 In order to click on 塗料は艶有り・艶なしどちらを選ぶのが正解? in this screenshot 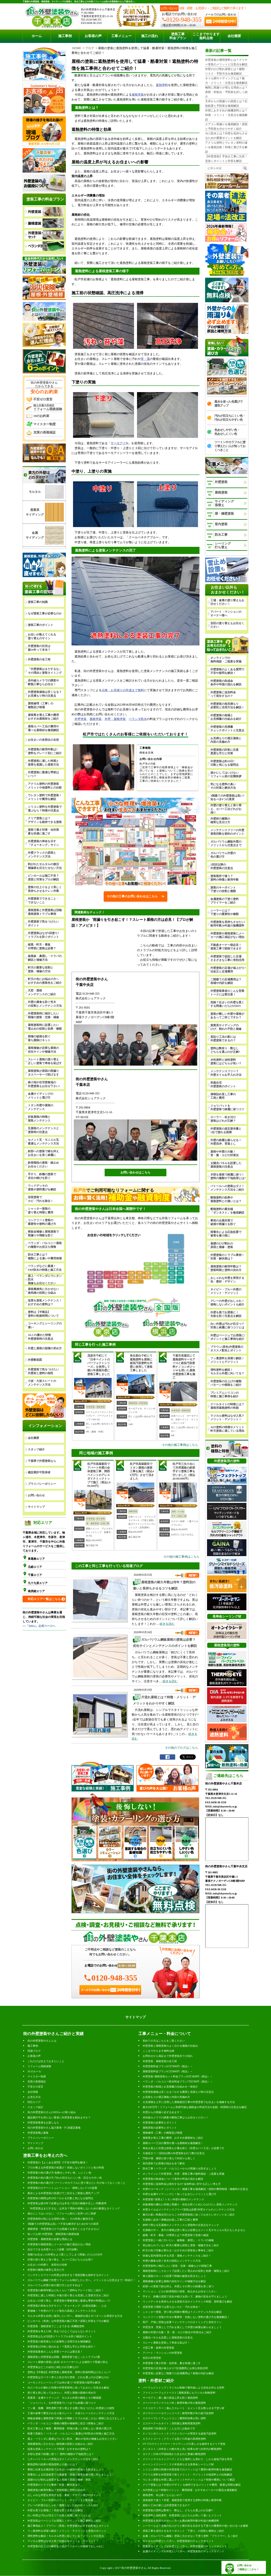, I will do `click(225, 1050)`.